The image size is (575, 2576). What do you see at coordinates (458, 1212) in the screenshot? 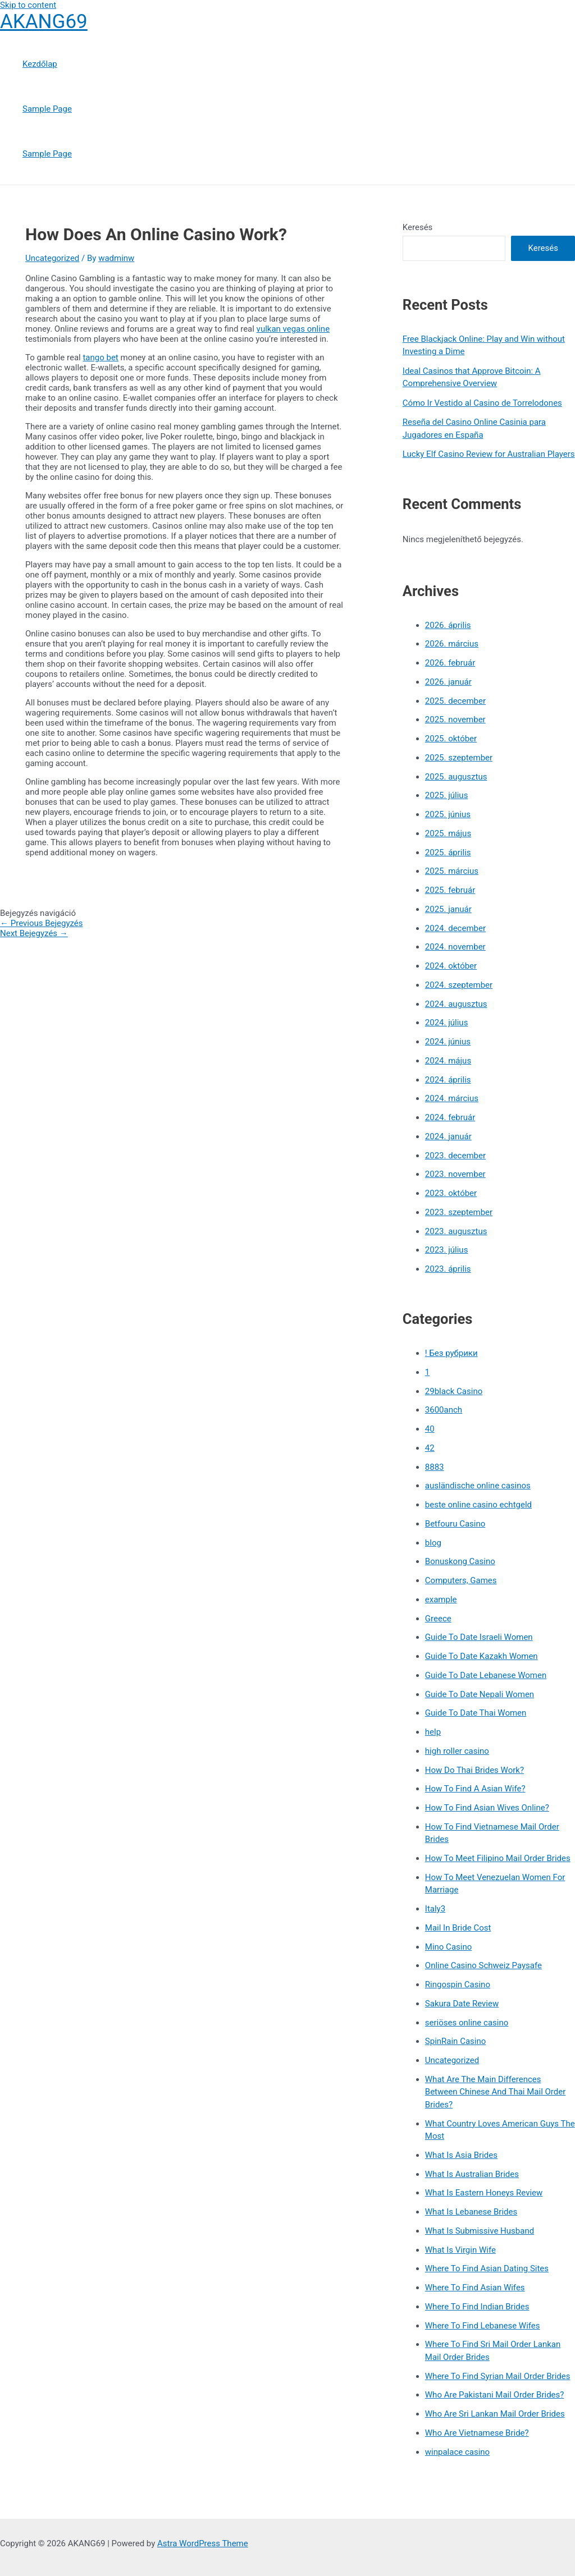
I see `2023. szeptember` at bounding box center [458, 1212].